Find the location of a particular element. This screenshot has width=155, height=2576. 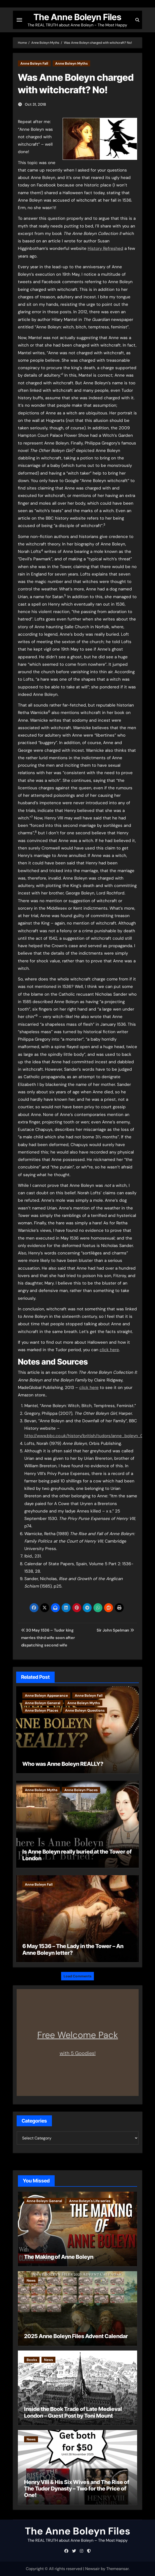

News is located at coordinates (31, 2280).